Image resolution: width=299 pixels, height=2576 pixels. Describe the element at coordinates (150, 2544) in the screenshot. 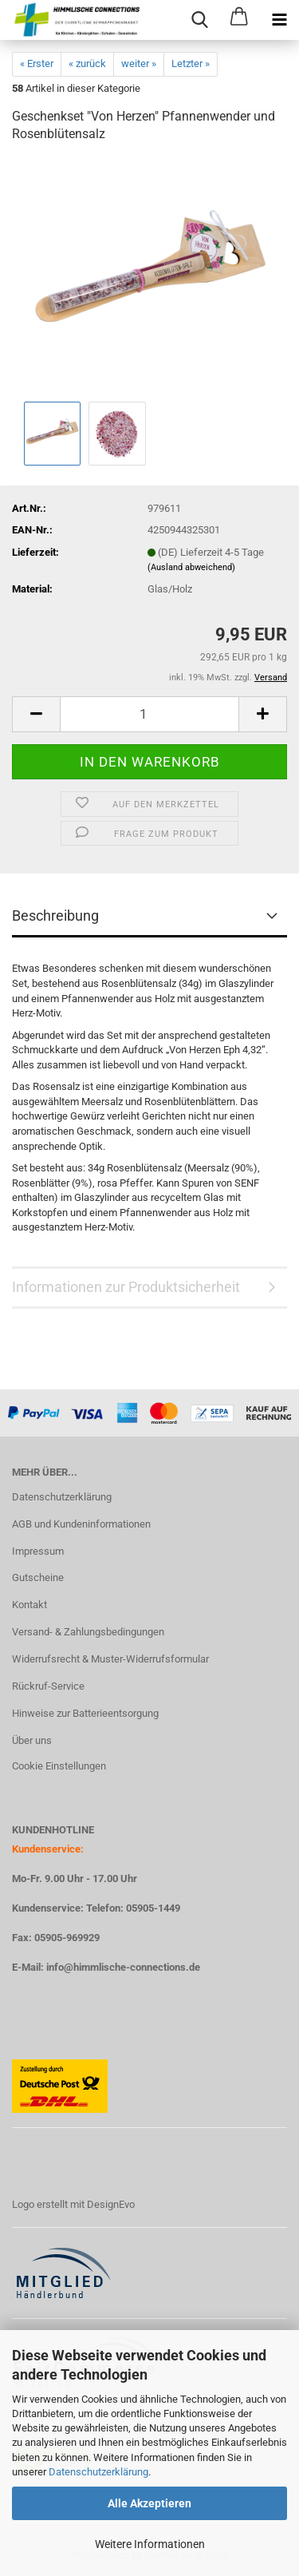

I see `Weitere Informationen` at that location.